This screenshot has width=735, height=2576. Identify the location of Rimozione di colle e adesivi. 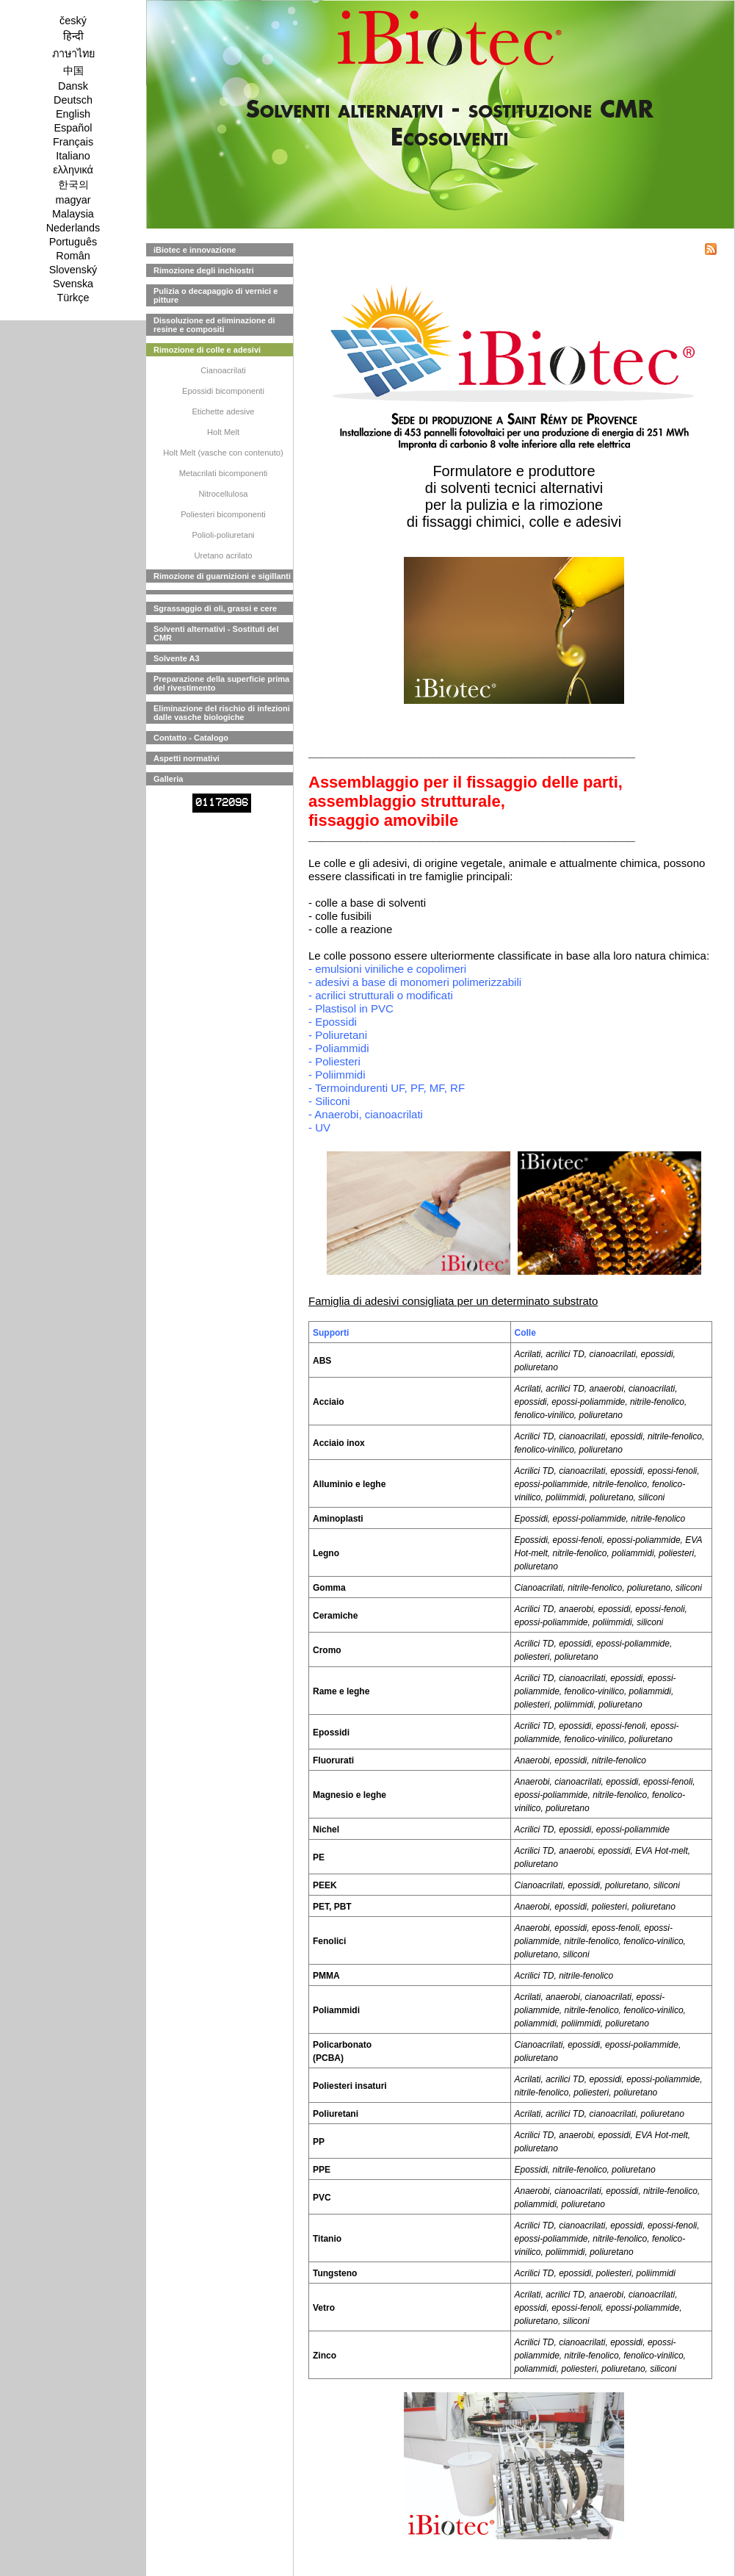
(207, 349).